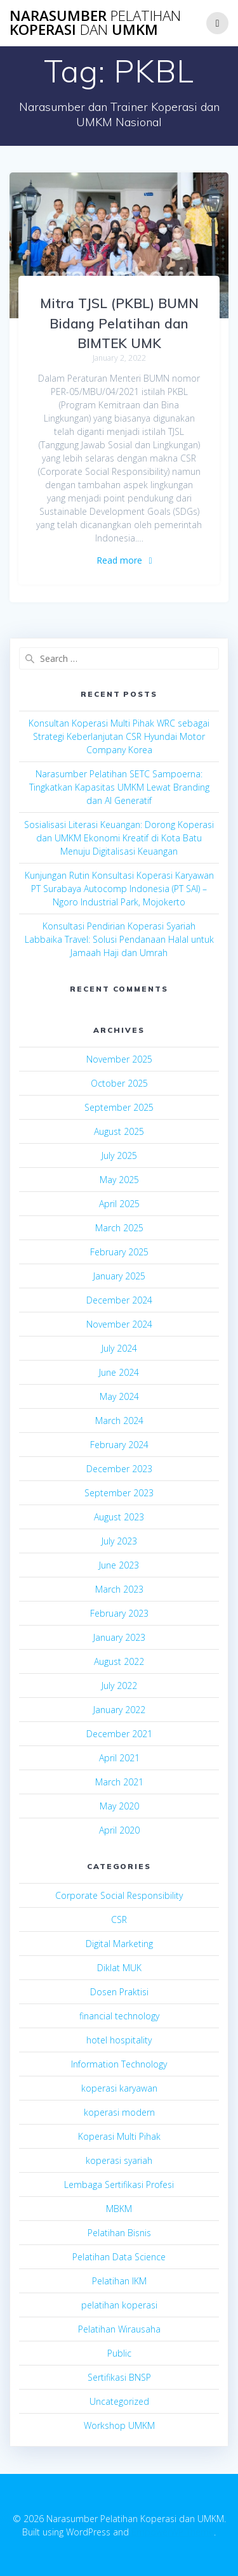 This screenshot has height=2576, width=238. Describe the element at coordinates (119, 1300) in the screenshot. I see `December 2024` at that location.